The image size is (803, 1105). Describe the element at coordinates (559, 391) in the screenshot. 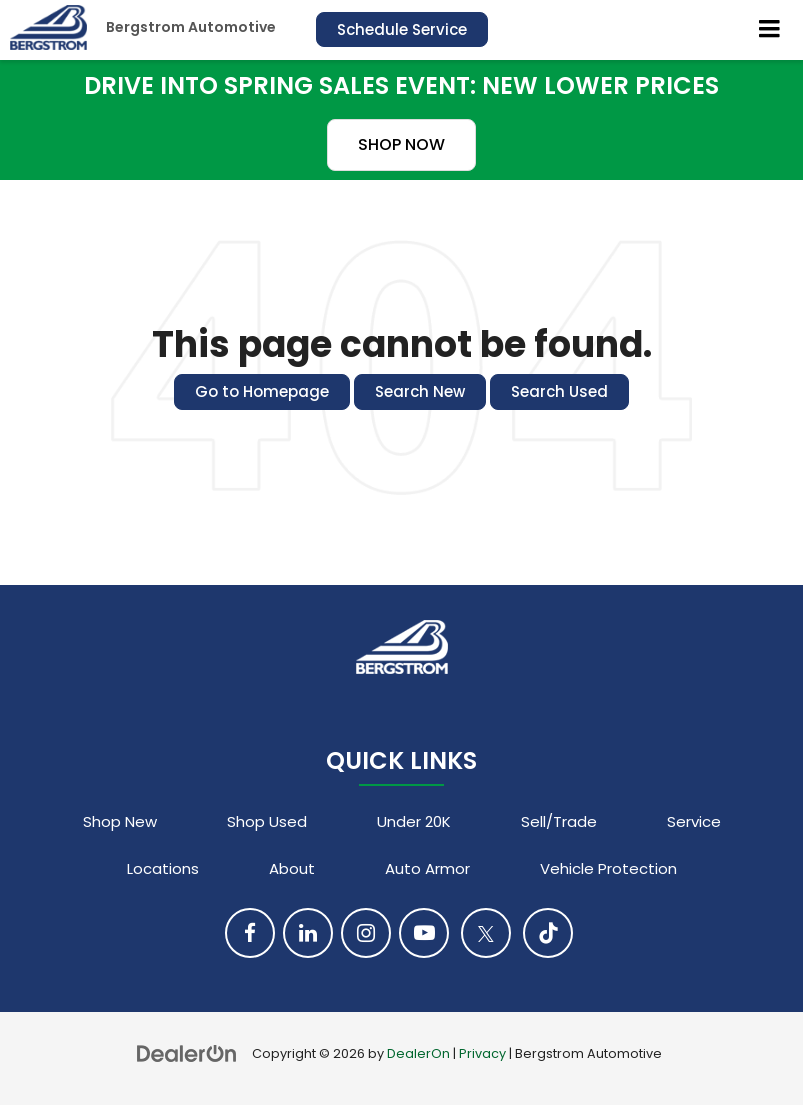

I see `Search Used` at that location.